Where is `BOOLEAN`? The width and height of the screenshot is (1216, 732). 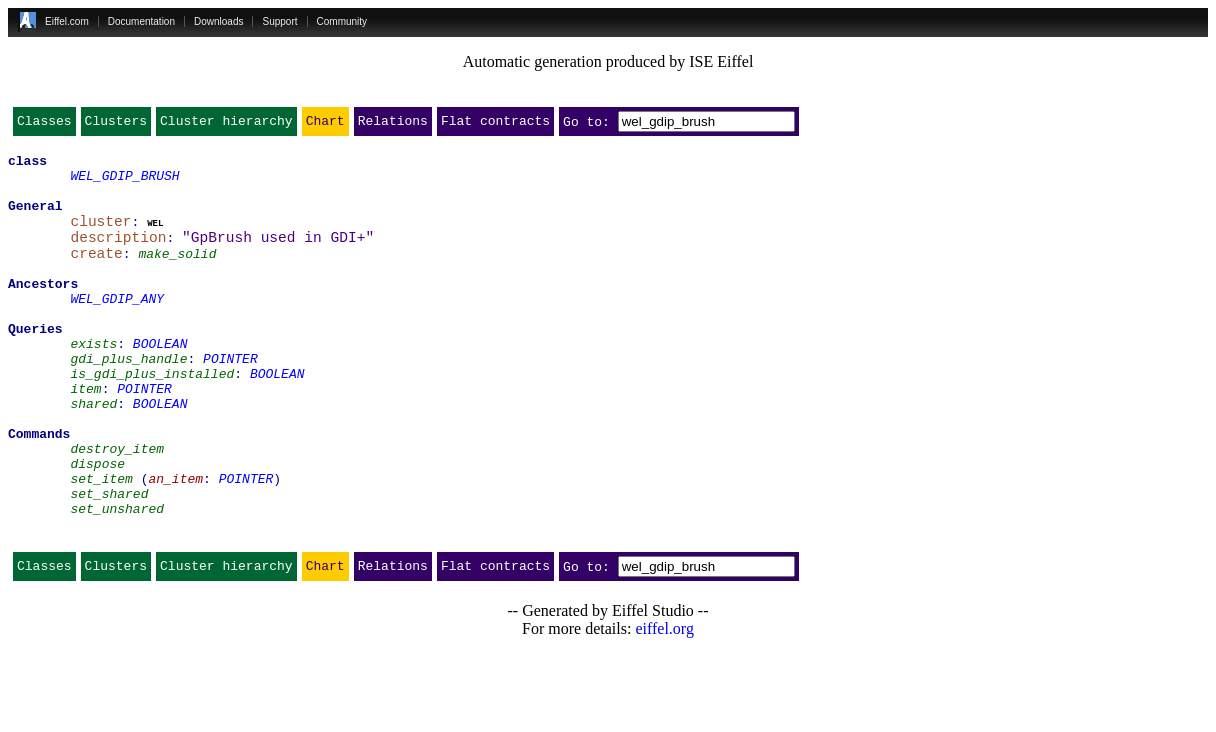 BOOLEAN is located at coordinates (160, 382).